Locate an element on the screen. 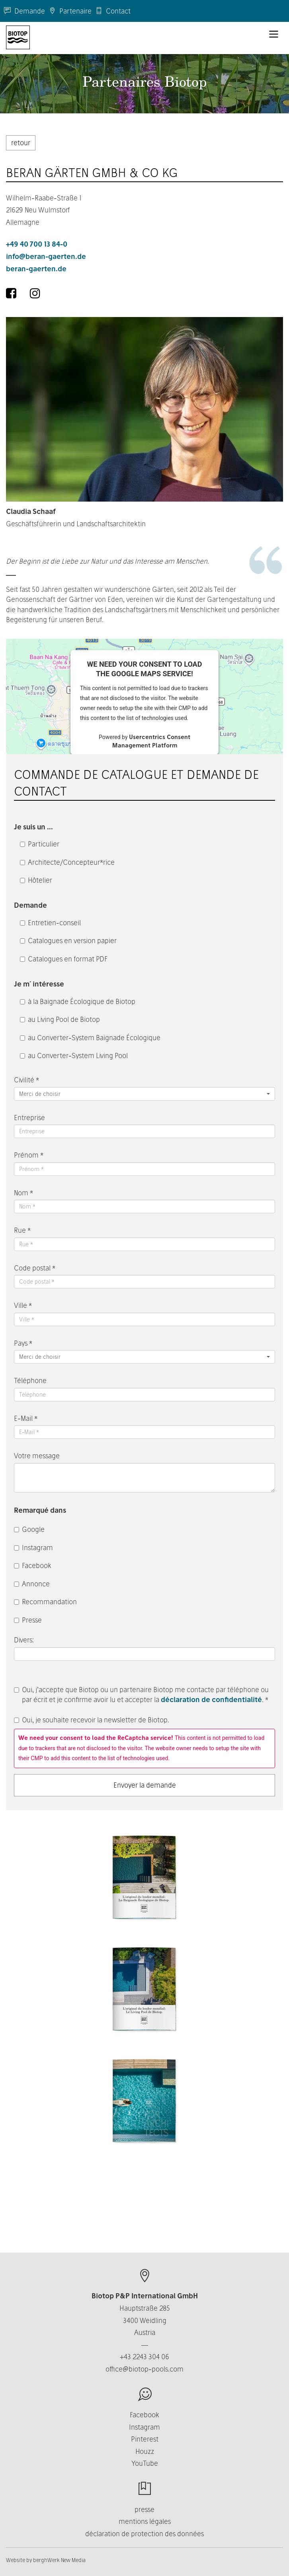 This screenshot has width=289, height=2576. au Living Pool de Biotop is located at coordinates (60, 1019).